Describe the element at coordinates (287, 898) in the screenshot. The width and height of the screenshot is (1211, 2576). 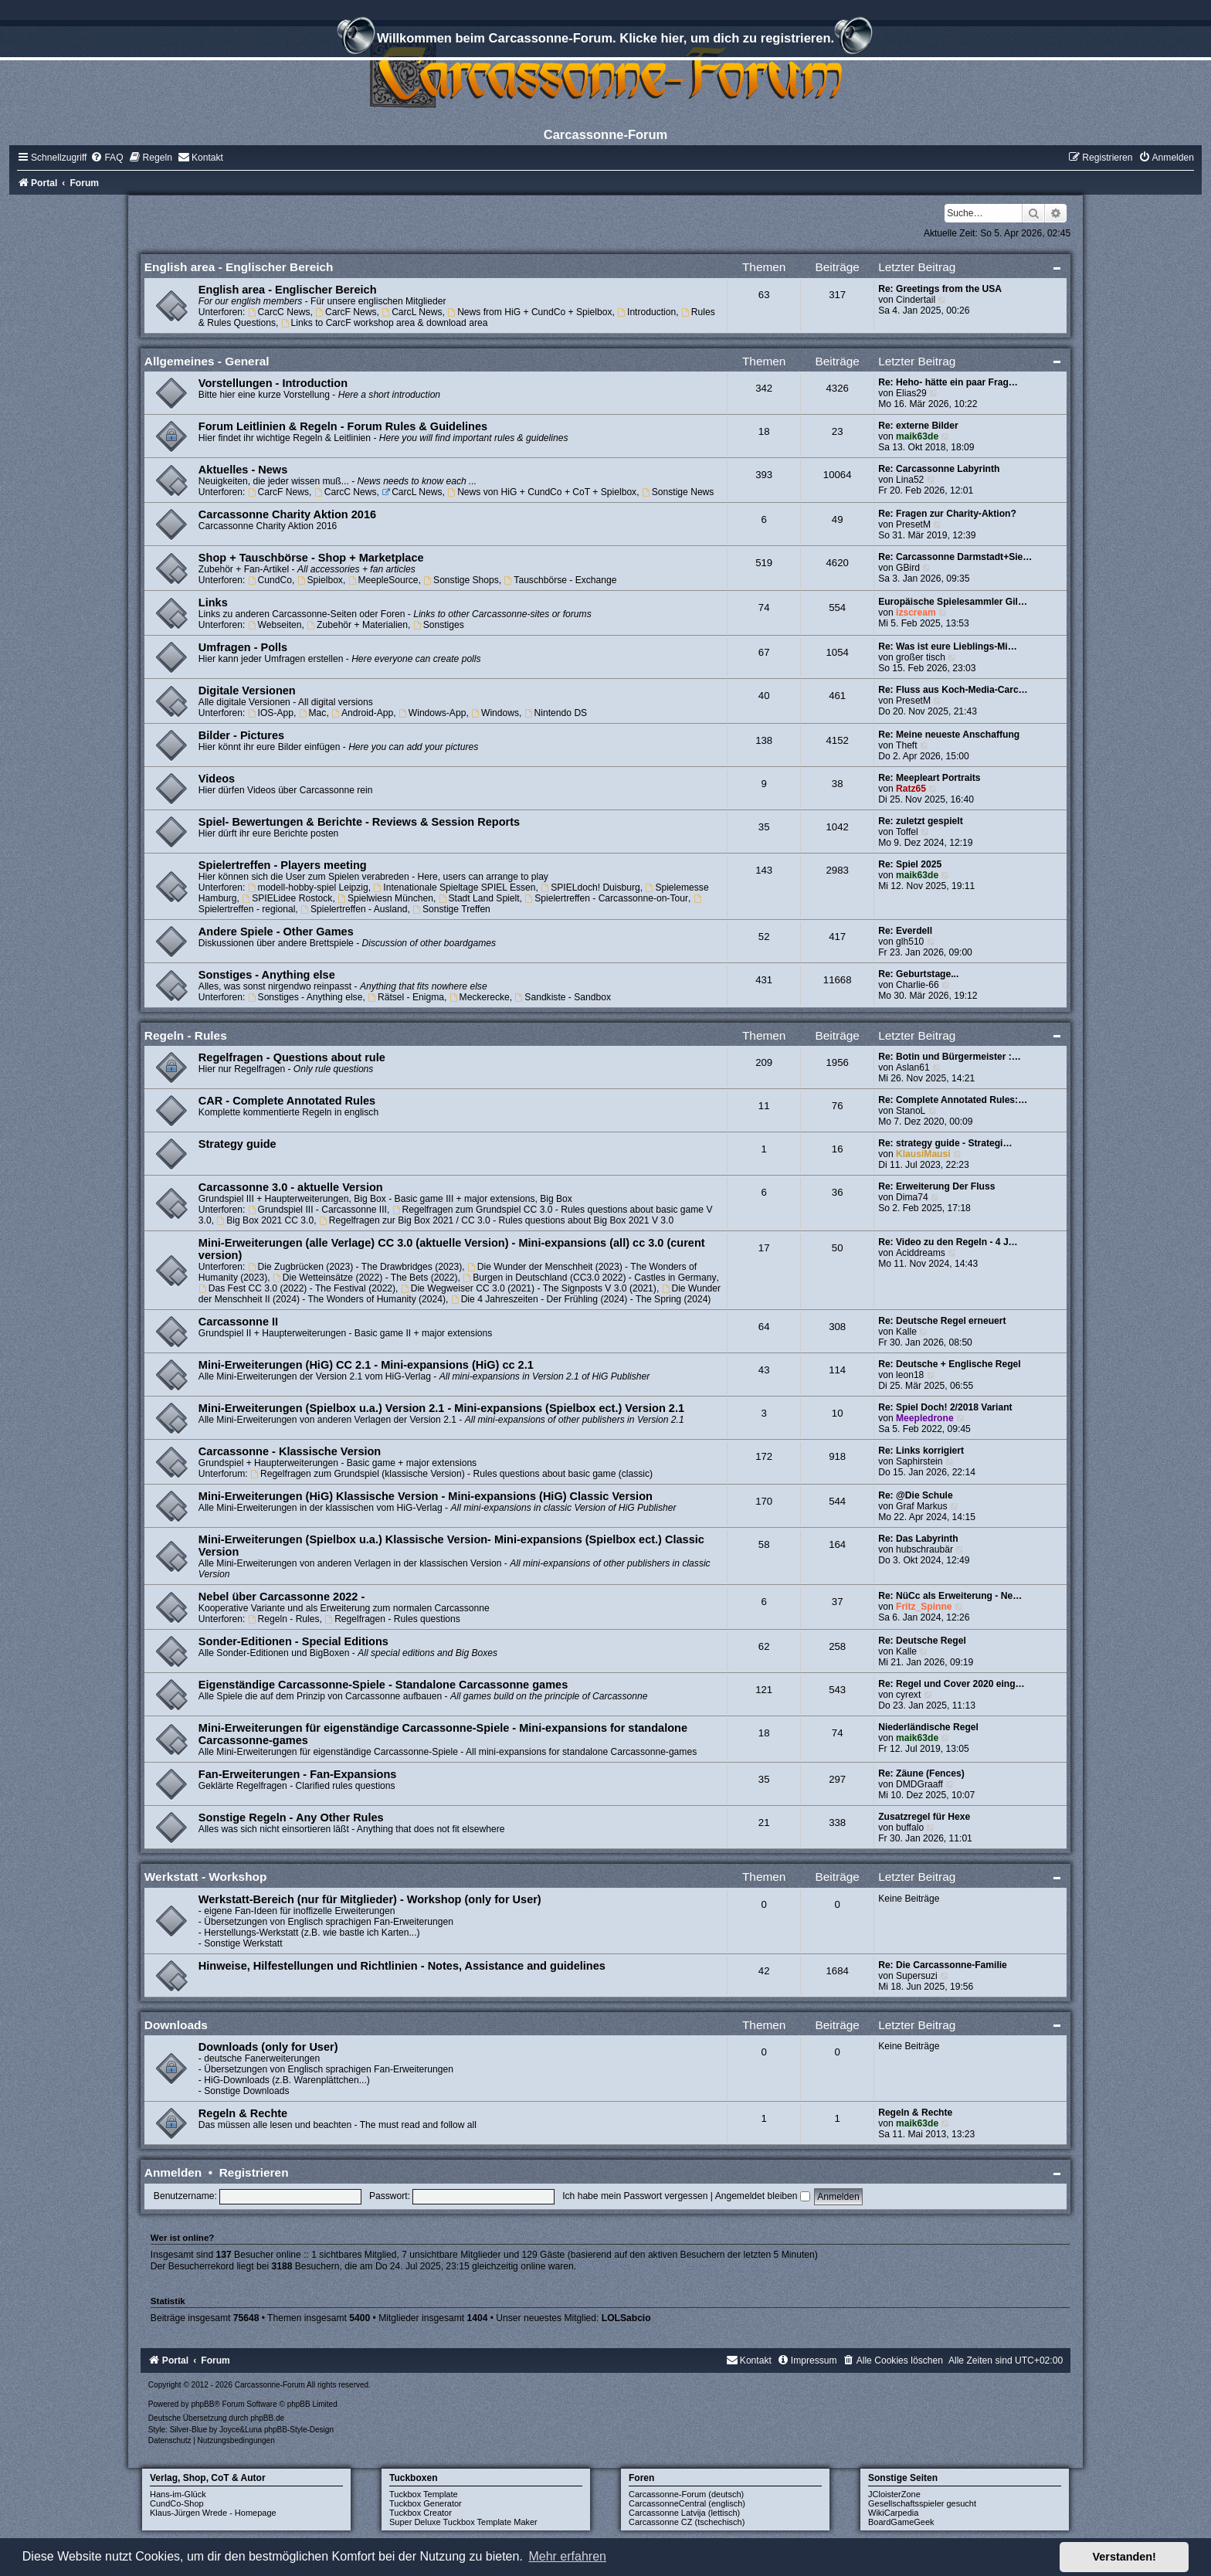
I see `SPIELidee Rostock` at that location.